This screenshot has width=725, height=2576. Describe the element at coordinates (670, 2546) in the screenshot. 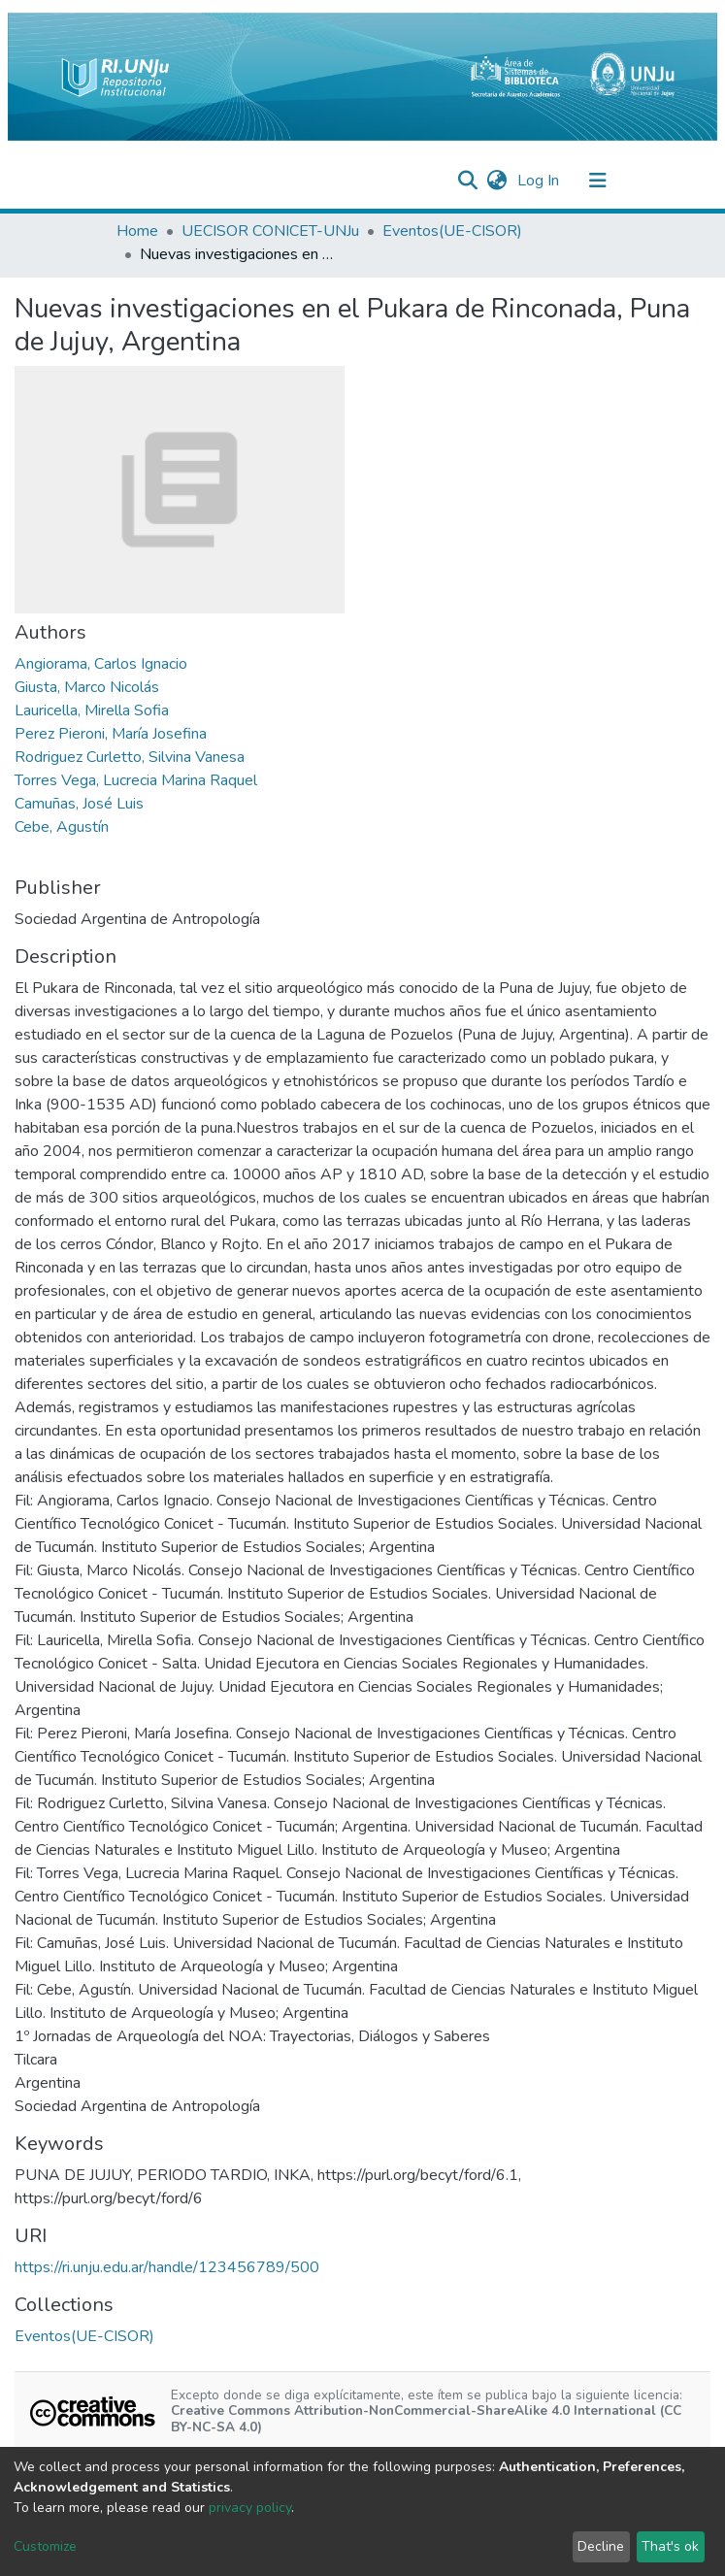

I see `That's ok` at that location.